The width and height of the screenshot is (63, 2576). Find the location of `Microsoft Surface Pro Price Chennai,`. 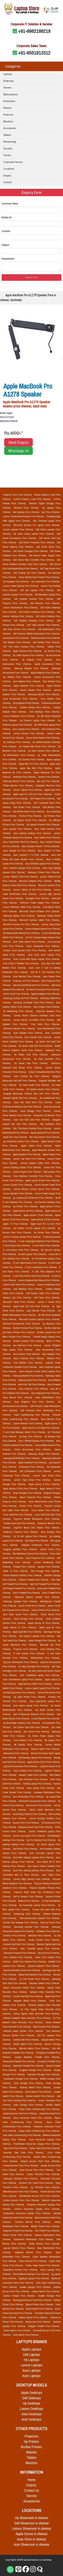

Microsoft Surface Pro Price Chennai, is located at coordinates (21, 924).